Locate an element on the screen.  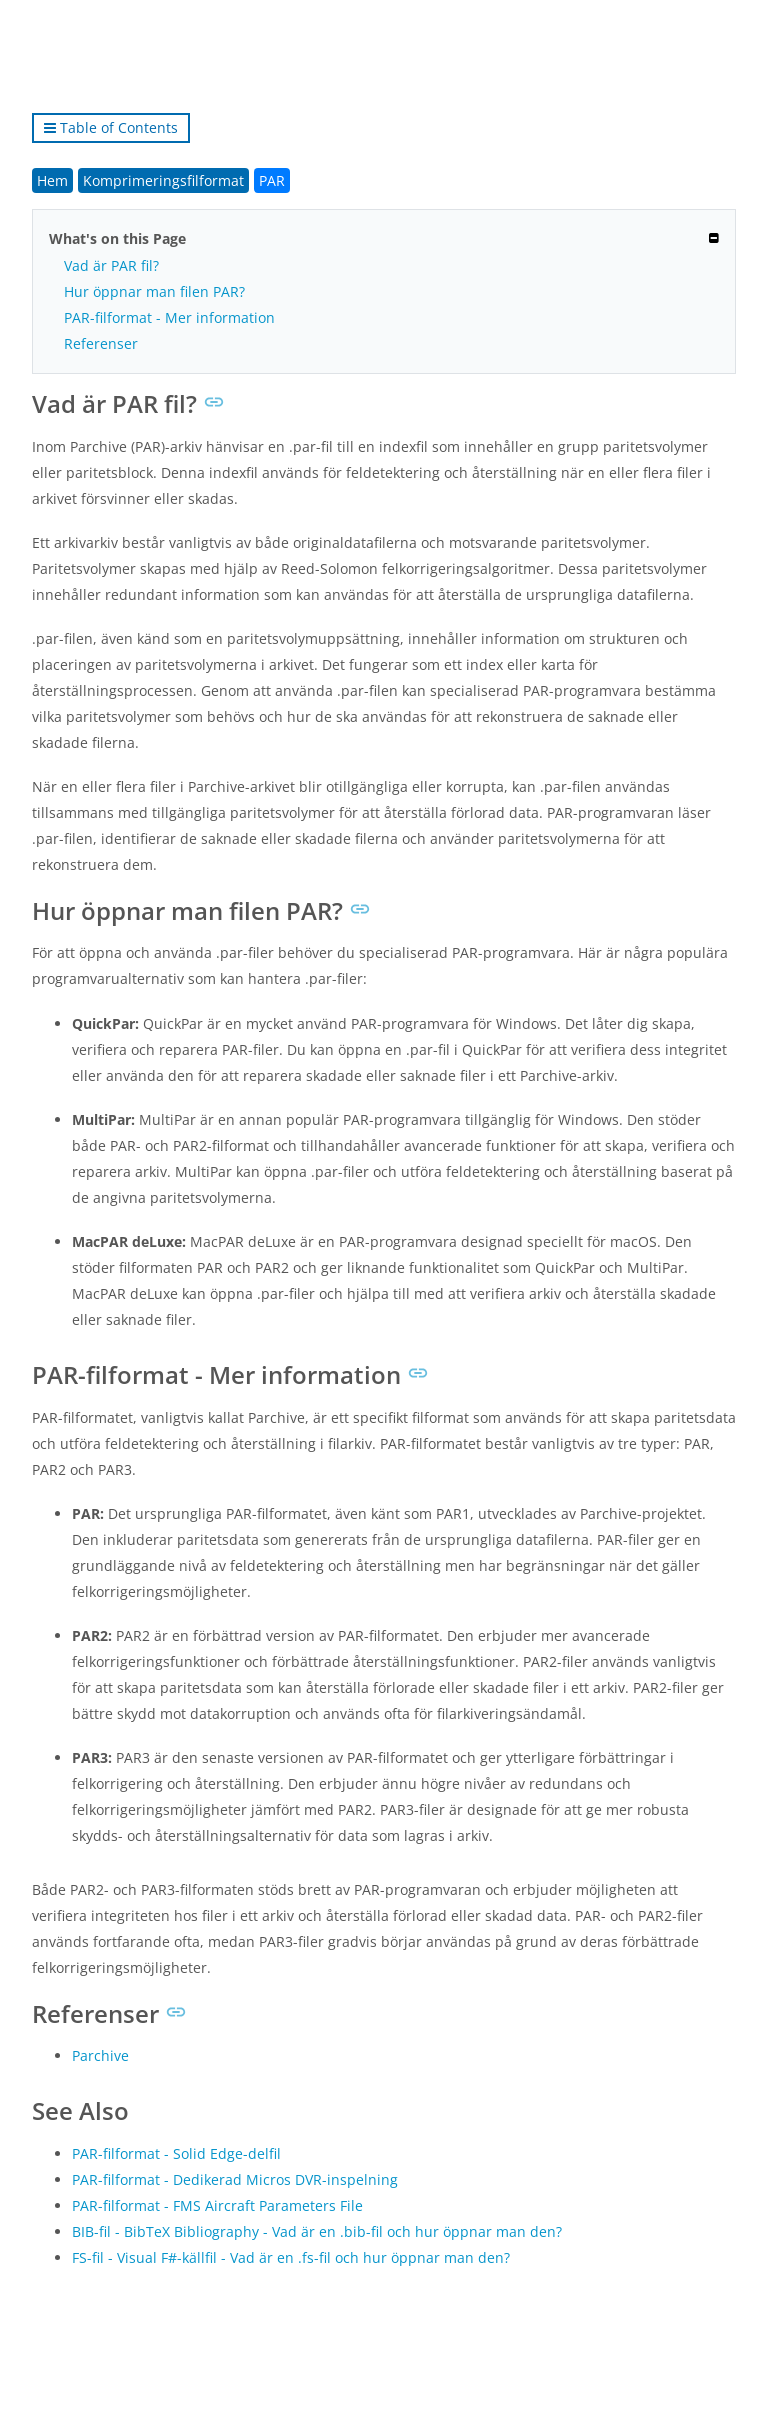
BIB-fil - BibTeX Bibliography - Vad är en .bib-fil och hur öppnar man den? is located at coordinates (317, 2231).